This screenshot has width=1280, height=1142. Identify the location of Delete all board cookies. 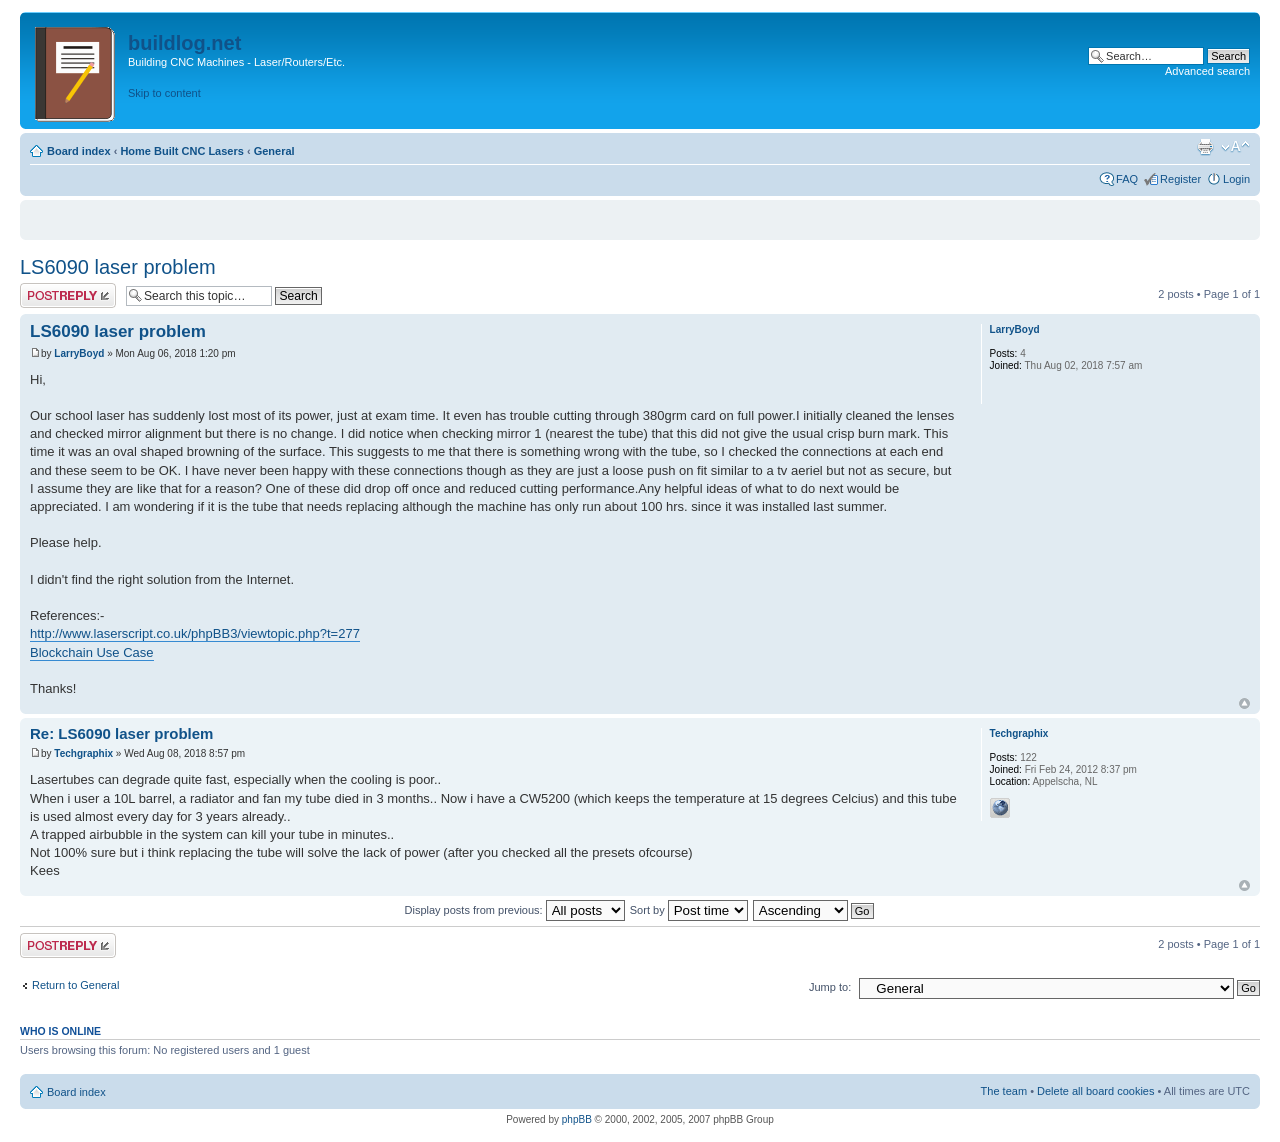
(1095, 1091).